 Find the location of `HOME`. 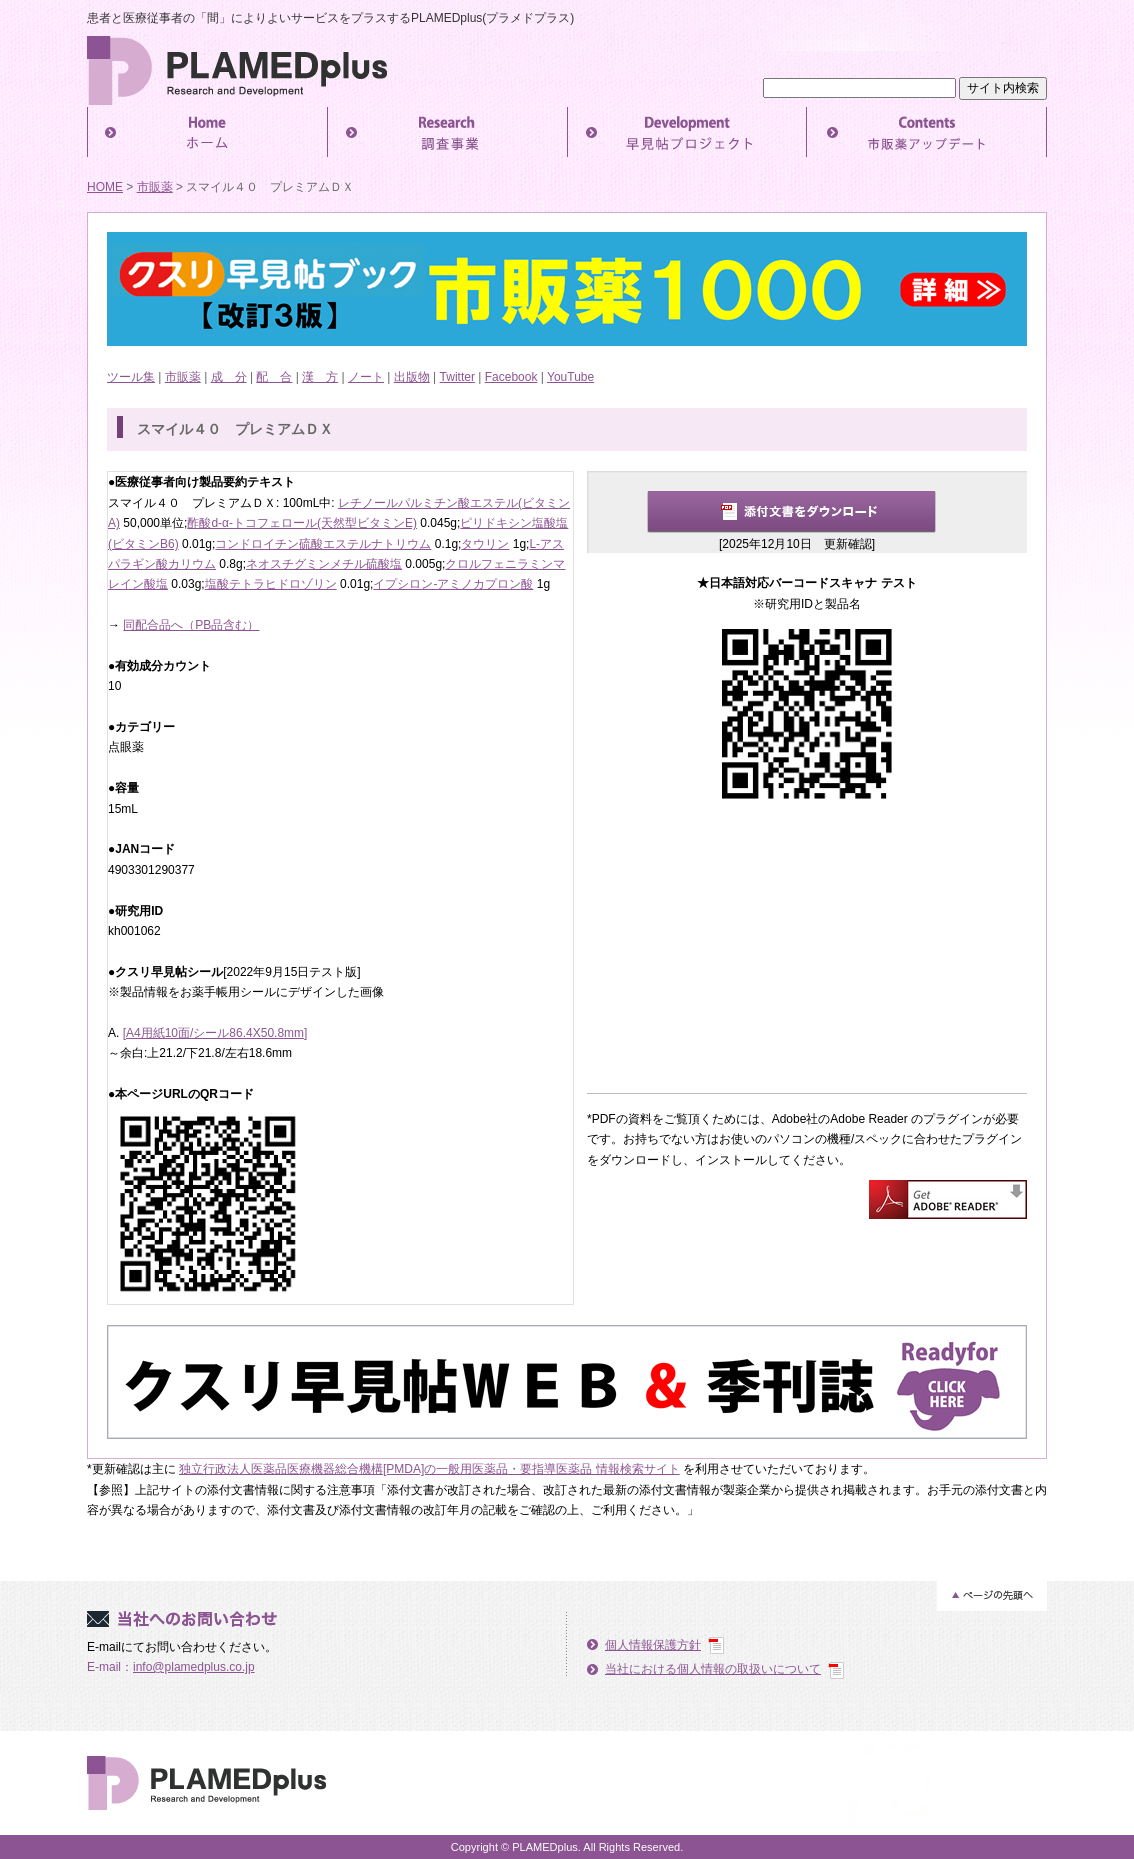

HOME is located at coordinates (105, 187).